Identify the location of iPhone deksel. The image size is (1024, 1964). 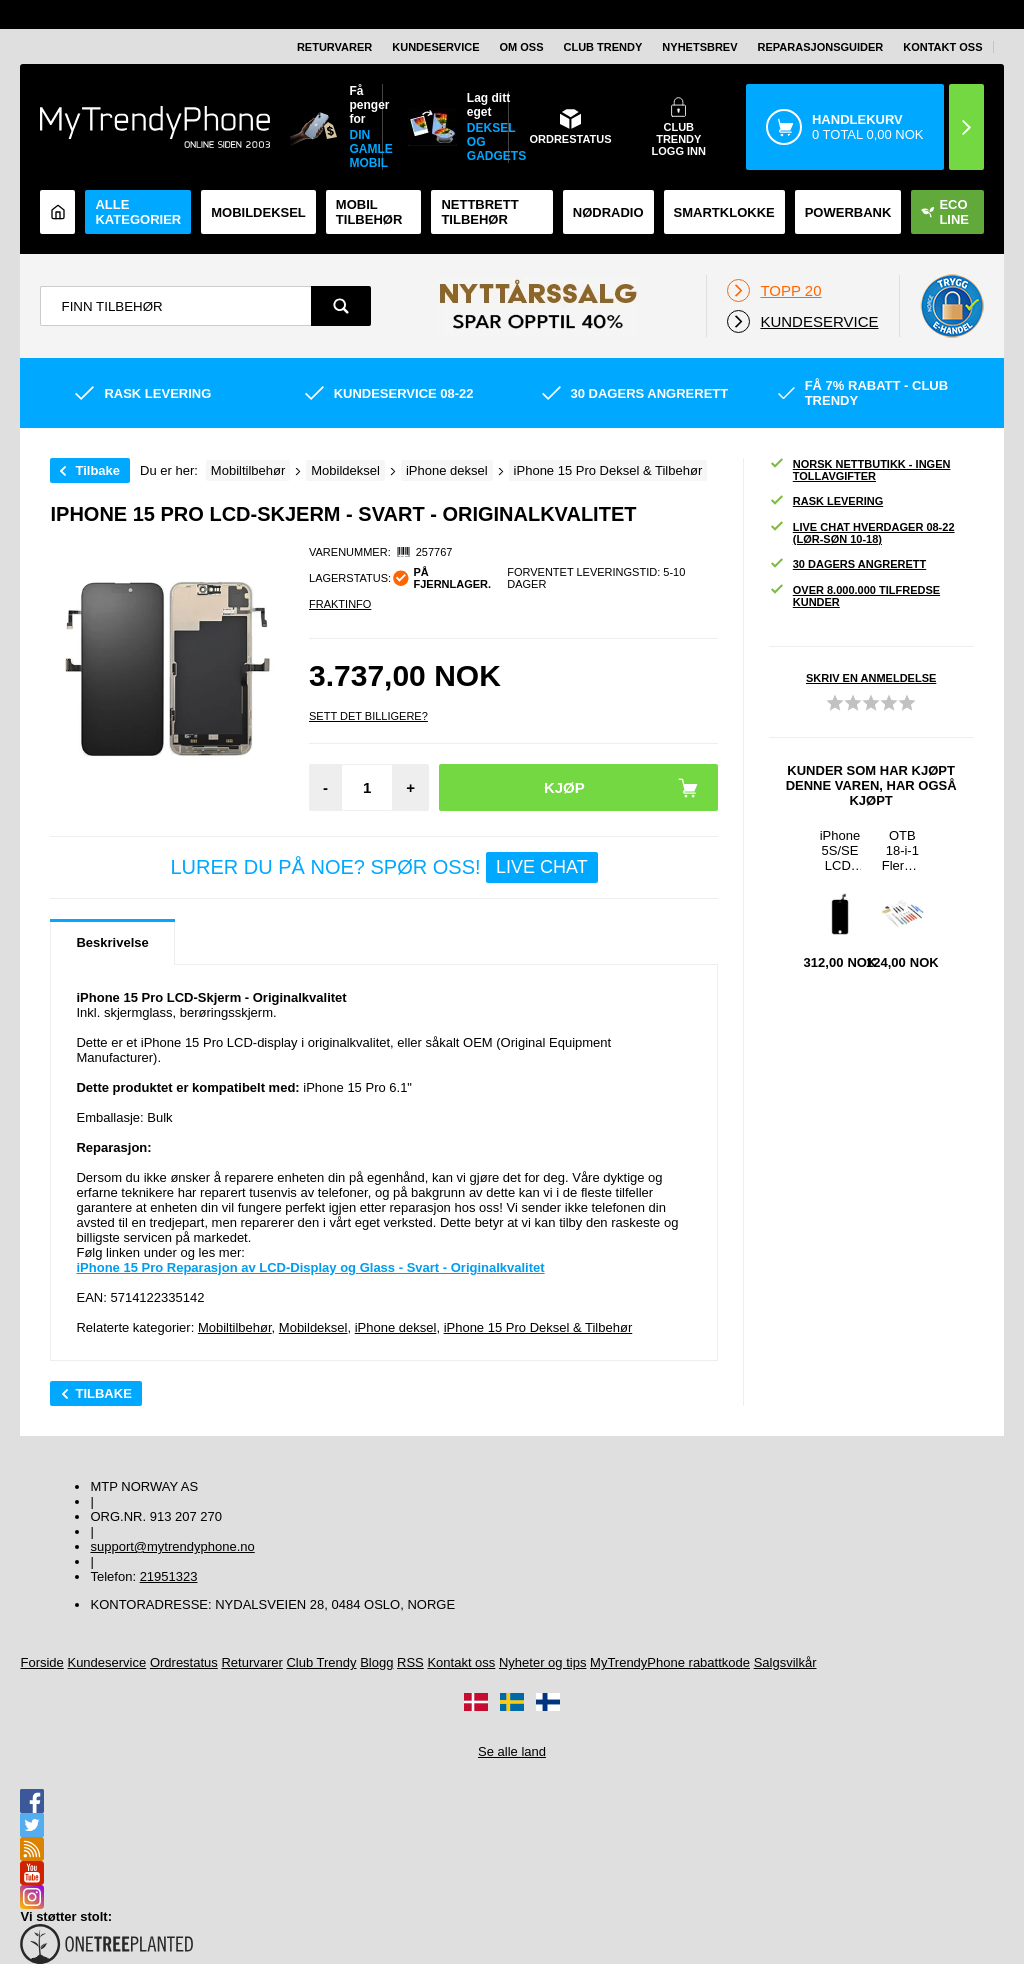
(396, 1327).